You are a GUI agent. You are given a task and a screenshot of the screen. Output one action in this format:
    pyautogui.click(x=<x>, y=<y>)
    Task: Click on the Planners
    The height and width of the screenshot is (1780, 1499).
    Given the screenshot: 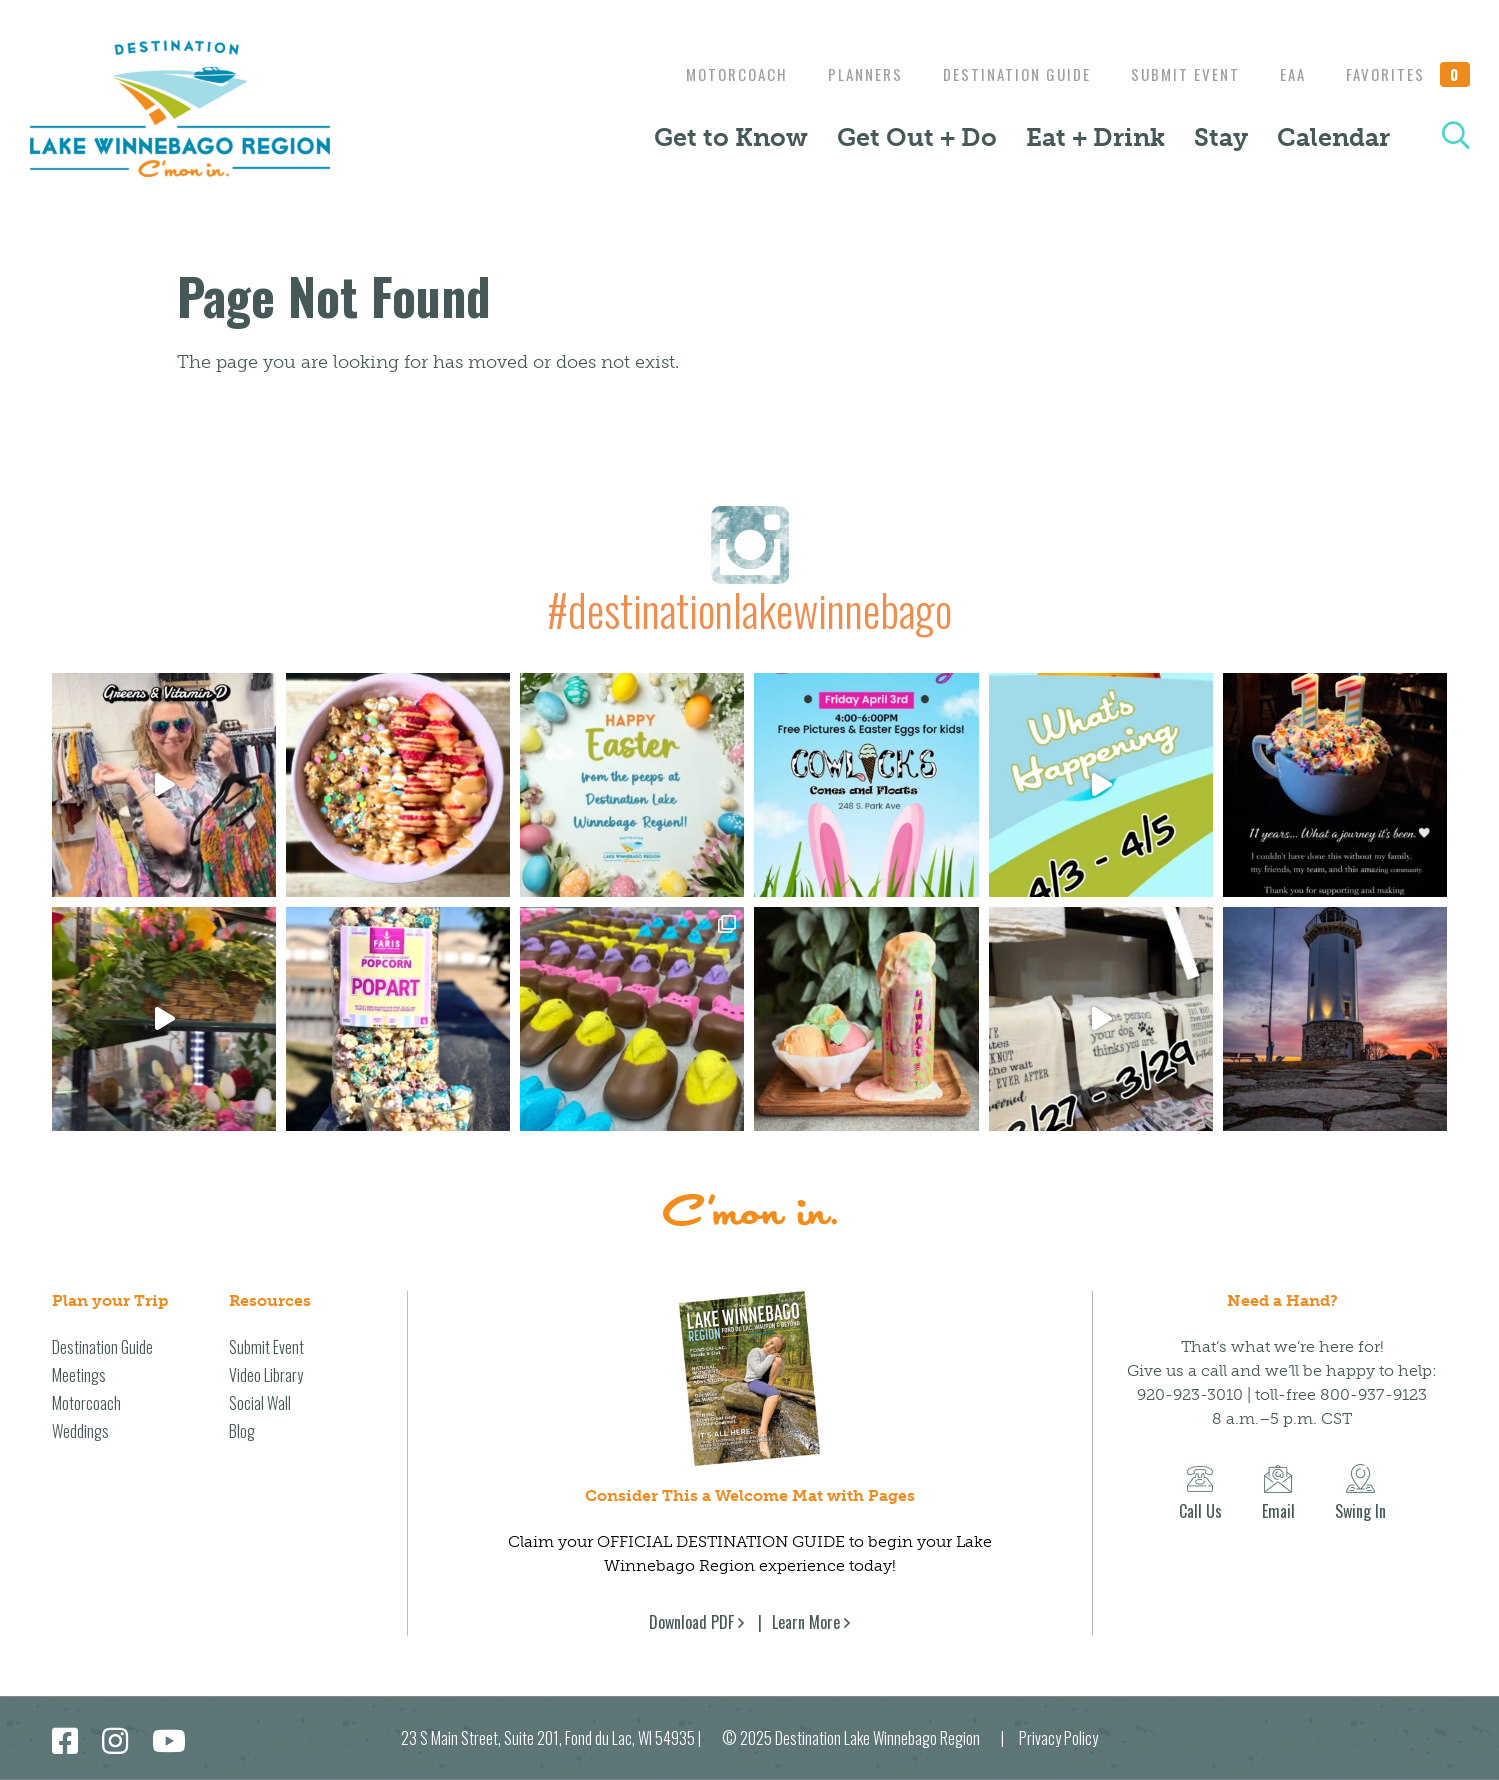 What is the action you would take?
    pyautogui.click(x=845, y=74)
    